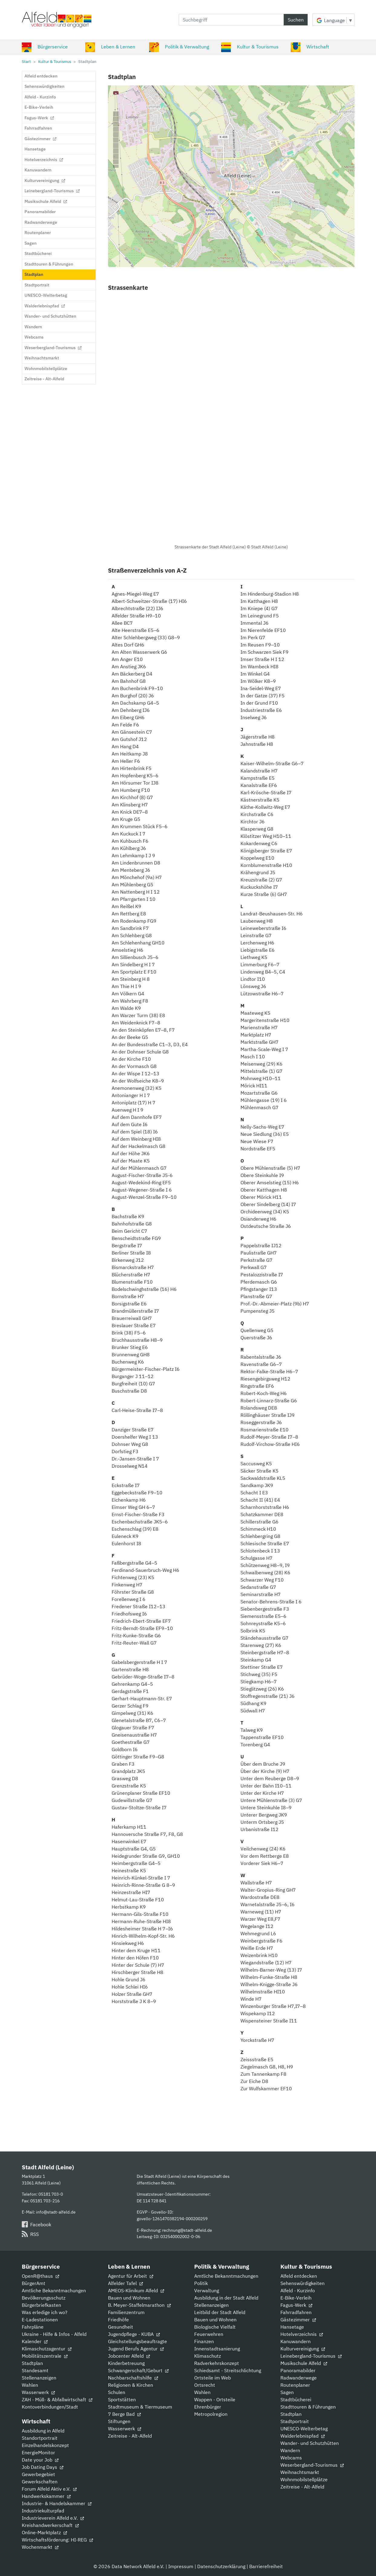  What do you see at coordinates (130, 2436) in the screenshot?
I see `Zeitreise - Alt-Alfeld` at bounding box center [130, 2436].